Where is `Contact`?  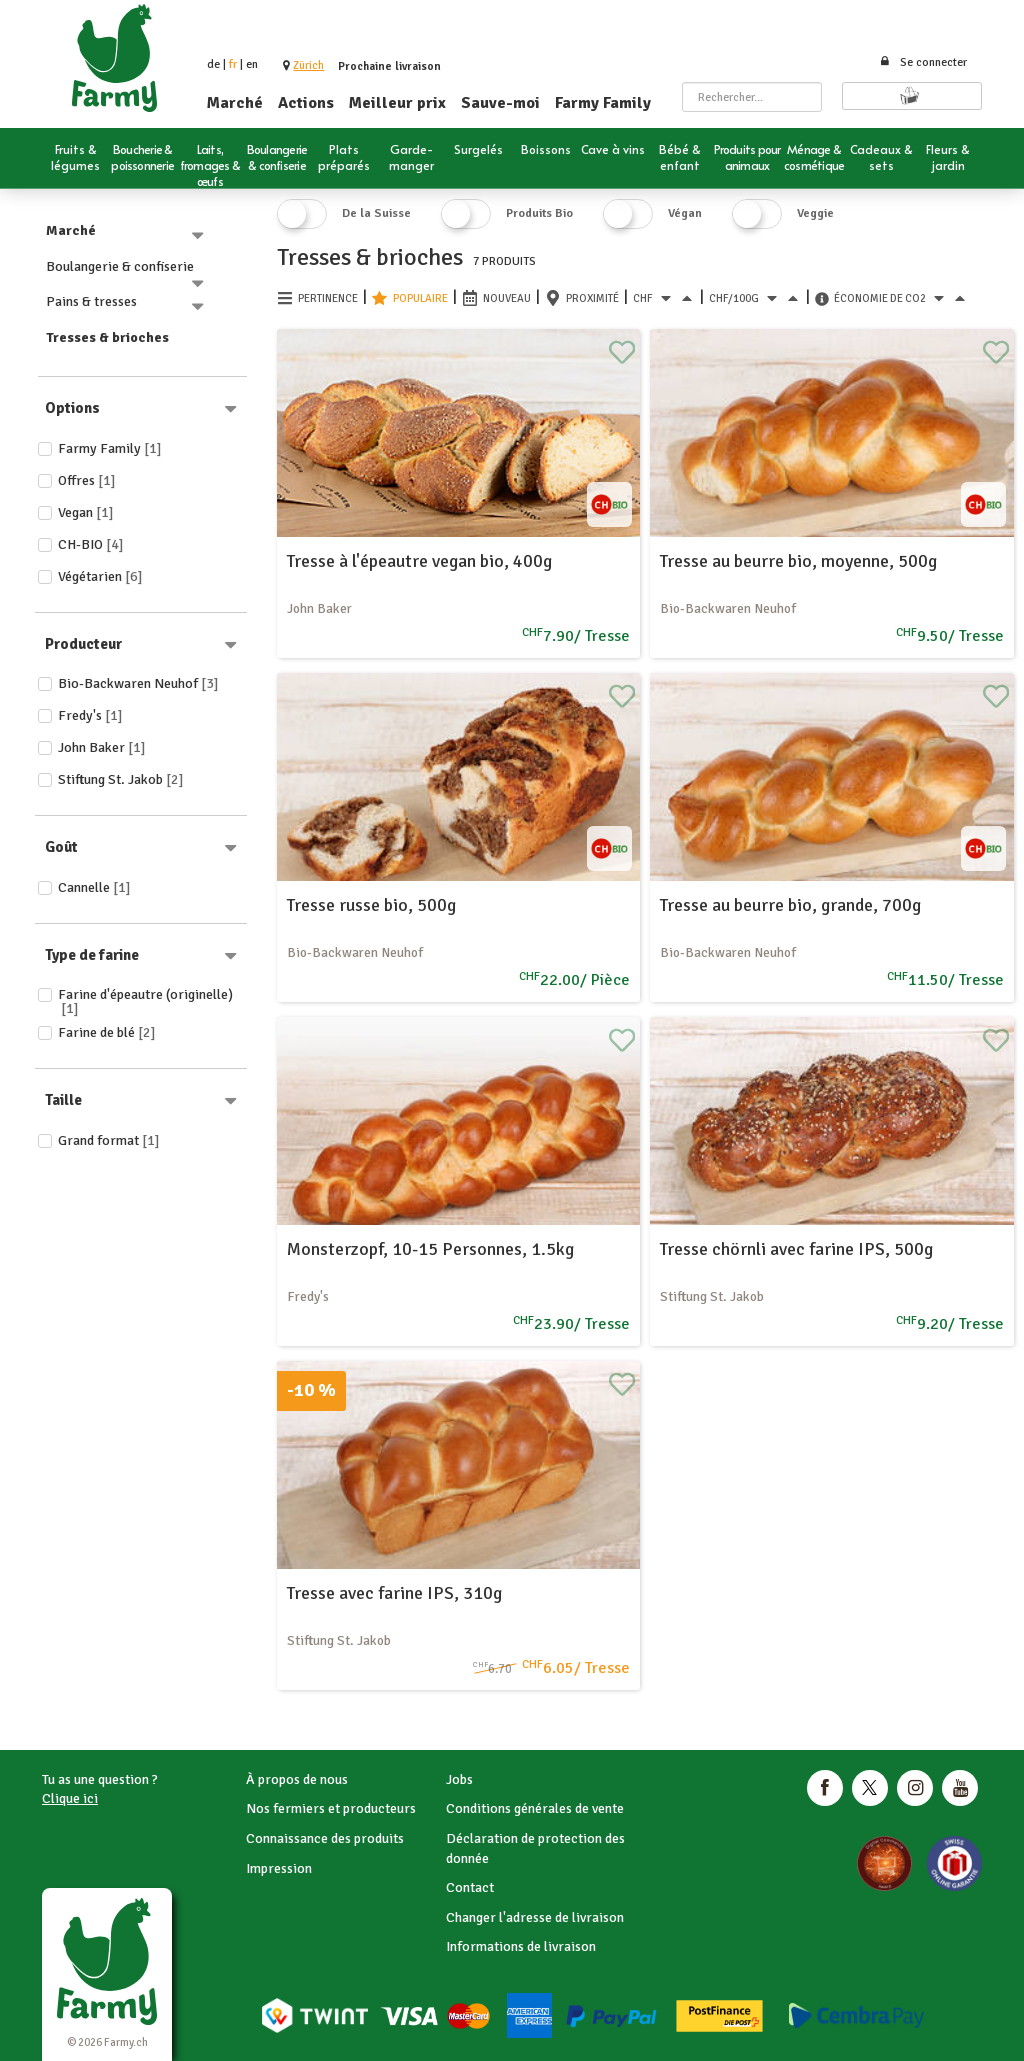
Contact is located at coordinates (470, 1887).